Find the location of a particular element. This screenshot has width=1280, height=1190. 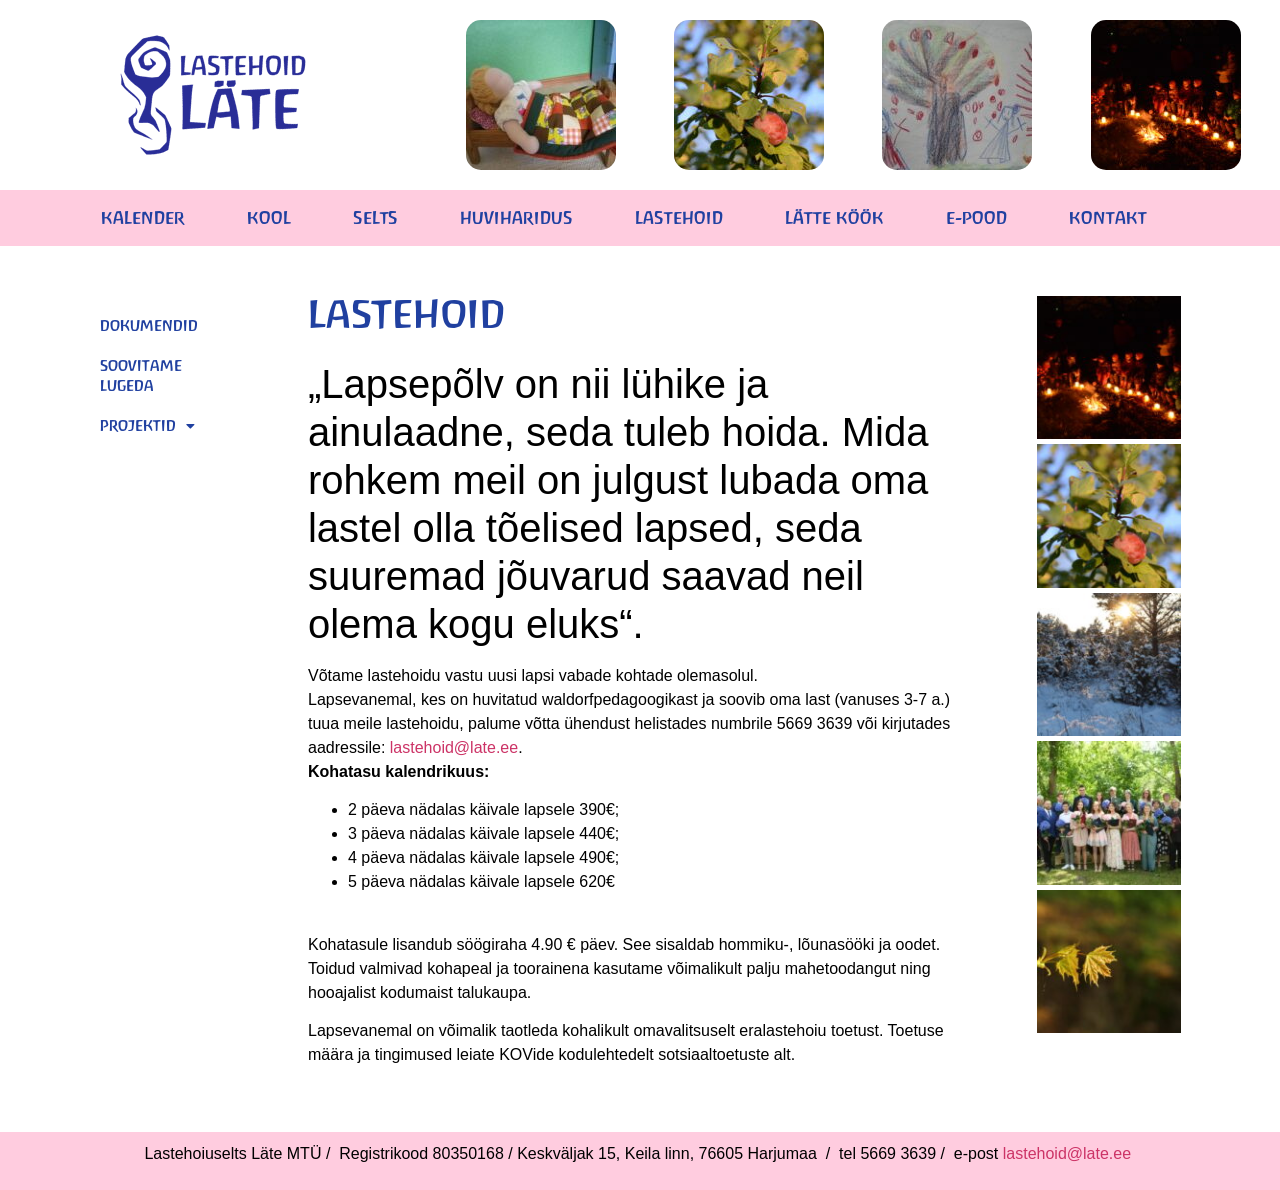

SELTS is located at coordinates (375, 218).